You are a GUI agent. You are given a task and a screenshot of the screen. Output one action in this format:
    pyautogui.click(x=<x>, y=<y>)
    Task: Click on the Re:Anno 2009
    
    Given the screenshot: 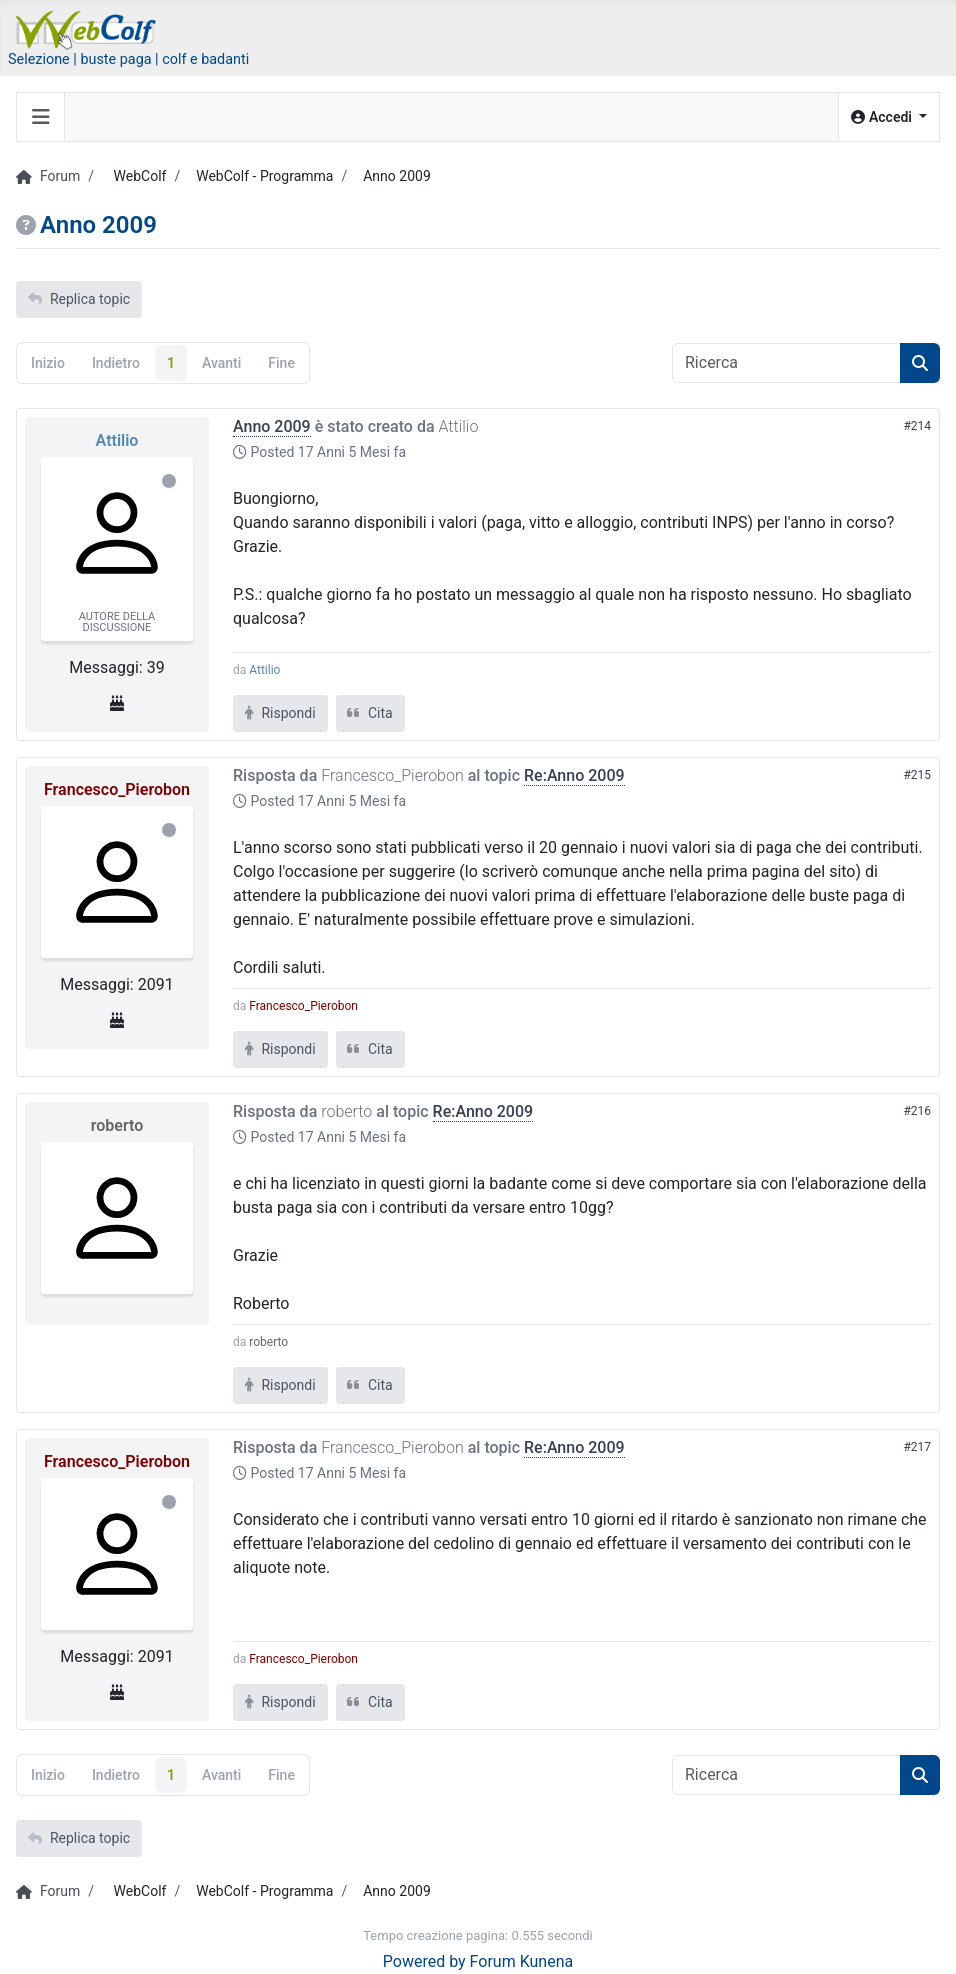 What is the action you would take?
    pyautogui.click(x=574, y=775)
    